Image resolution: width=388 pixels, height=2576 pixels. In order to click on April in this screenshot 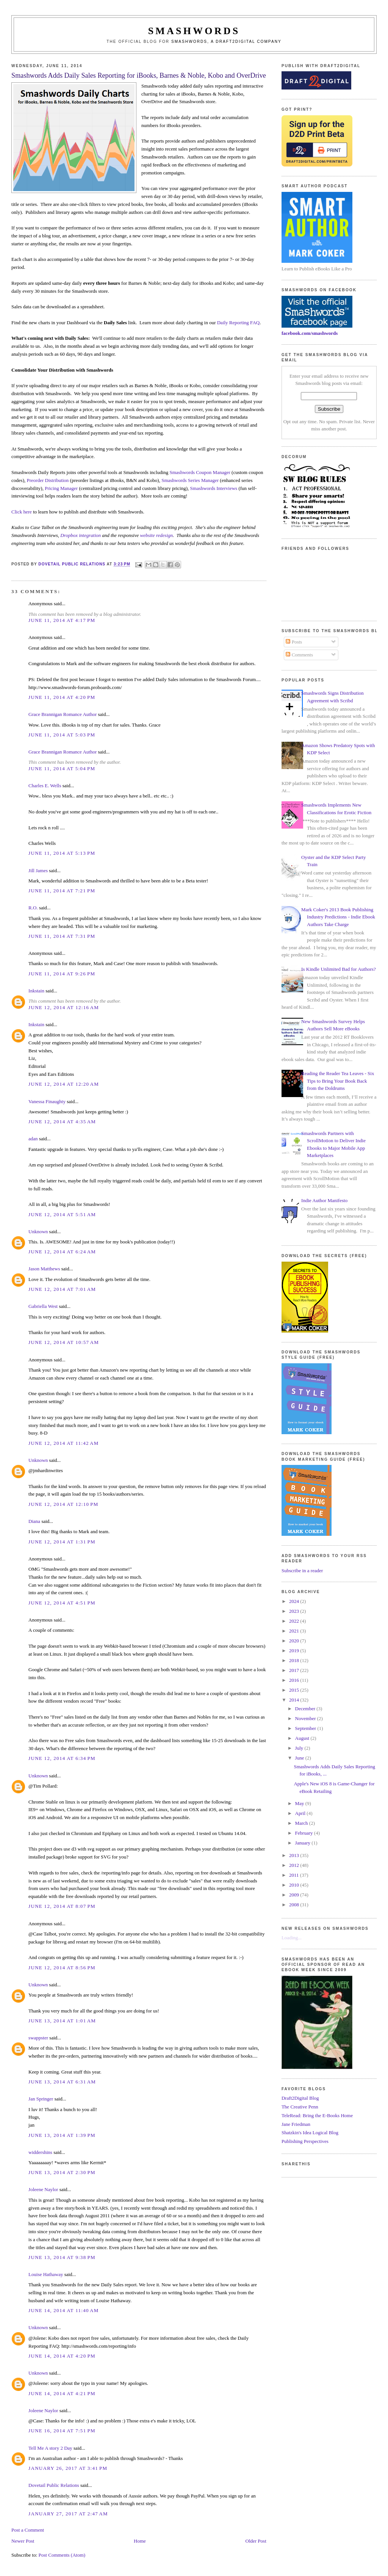, I will do `click(301, 1813)`.